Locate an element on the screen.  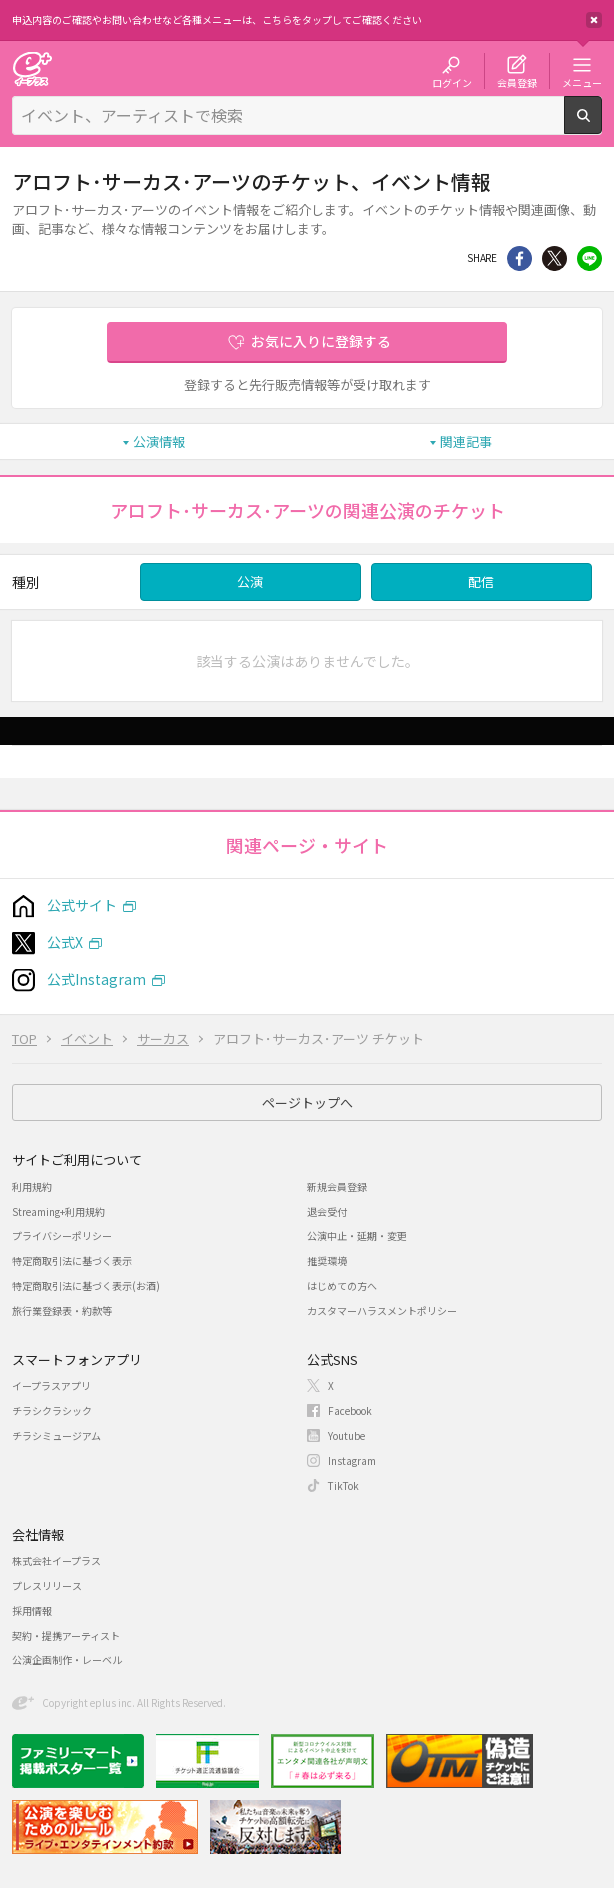
Twitter is located at coordinates (554, 258).